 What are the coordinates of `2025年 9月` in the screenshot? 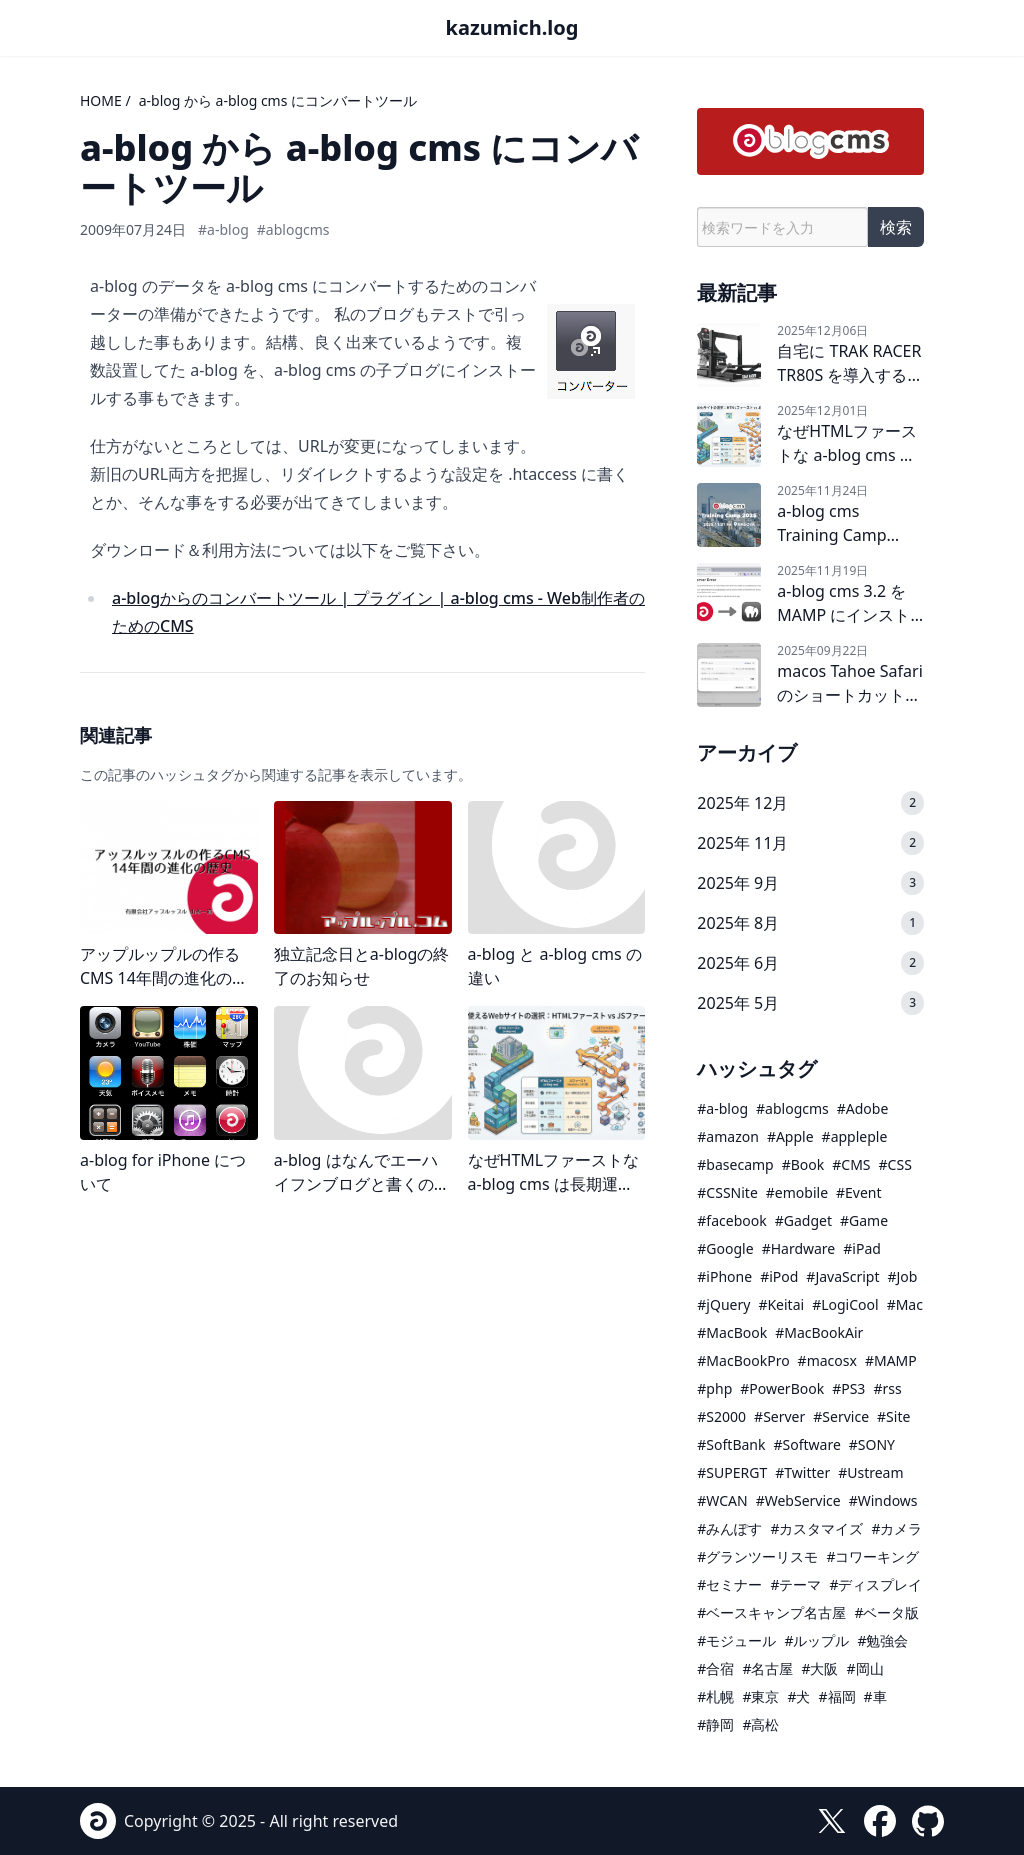 It's located at (738, 883).